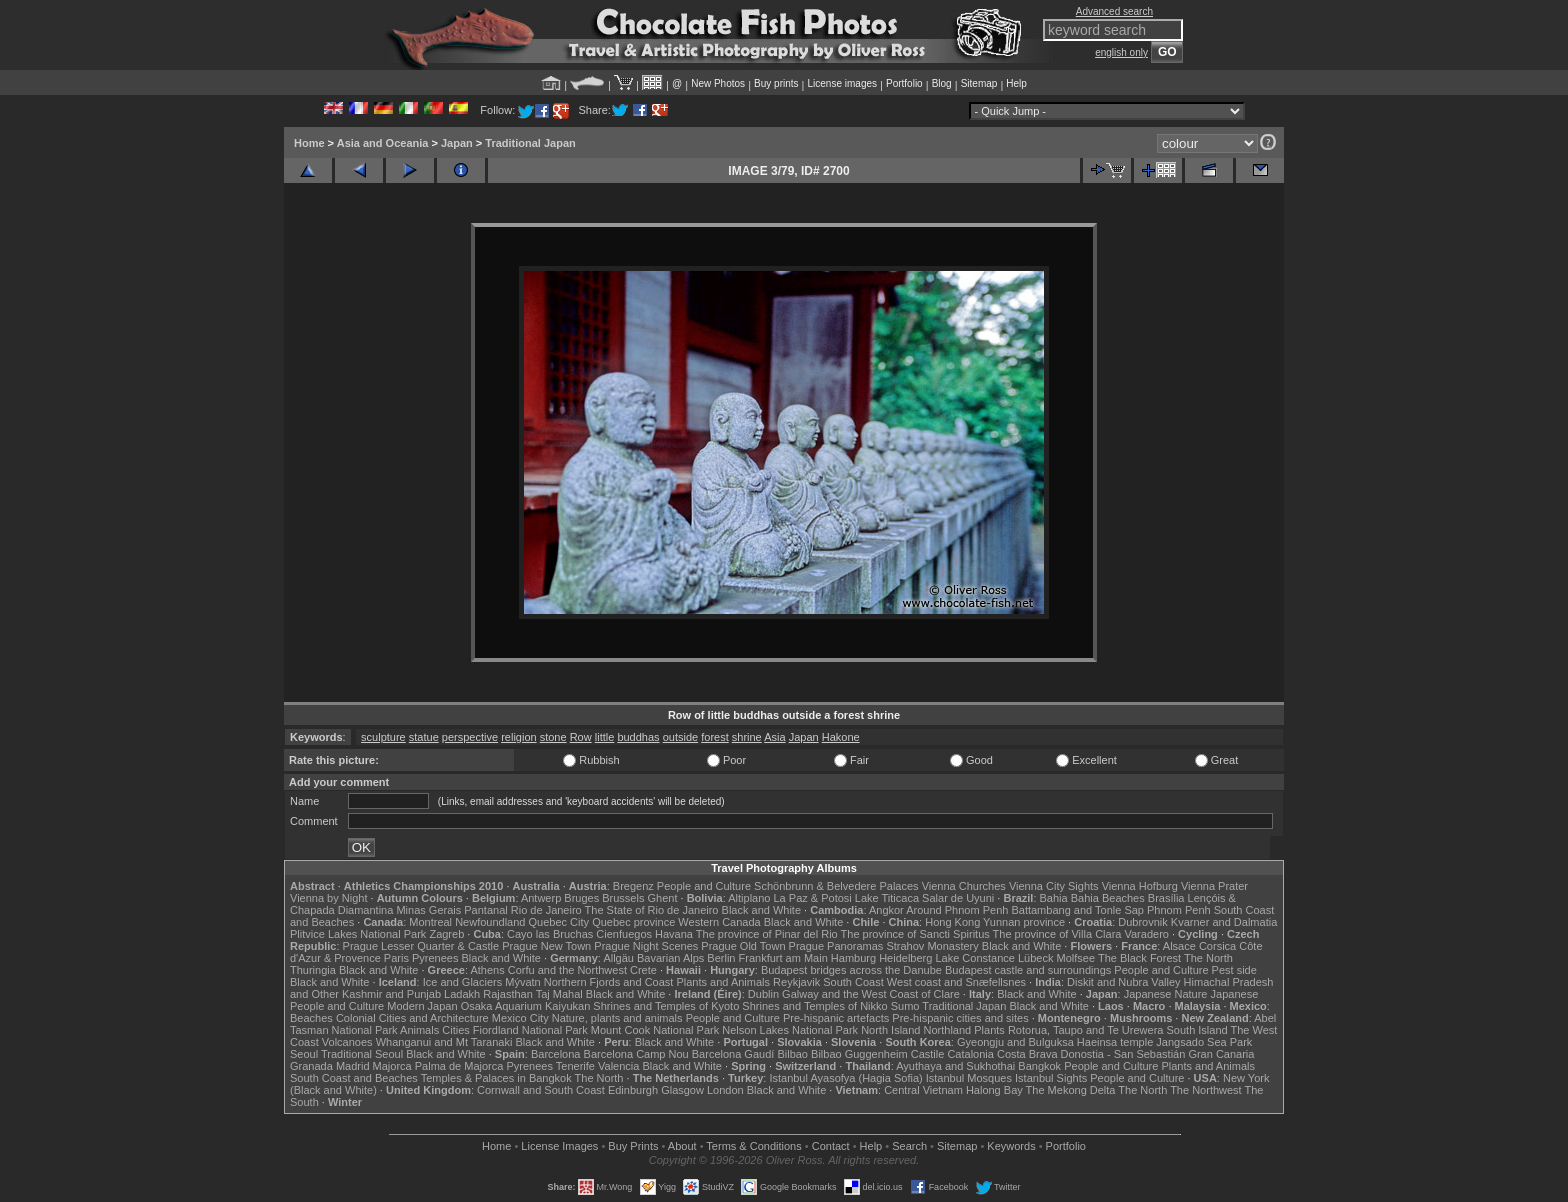 The image size is (1568, 1202). Describe the element at coordinates (444, 1042) in the screenshot. I see `Whanganui and Mt Taranaki` at that location.